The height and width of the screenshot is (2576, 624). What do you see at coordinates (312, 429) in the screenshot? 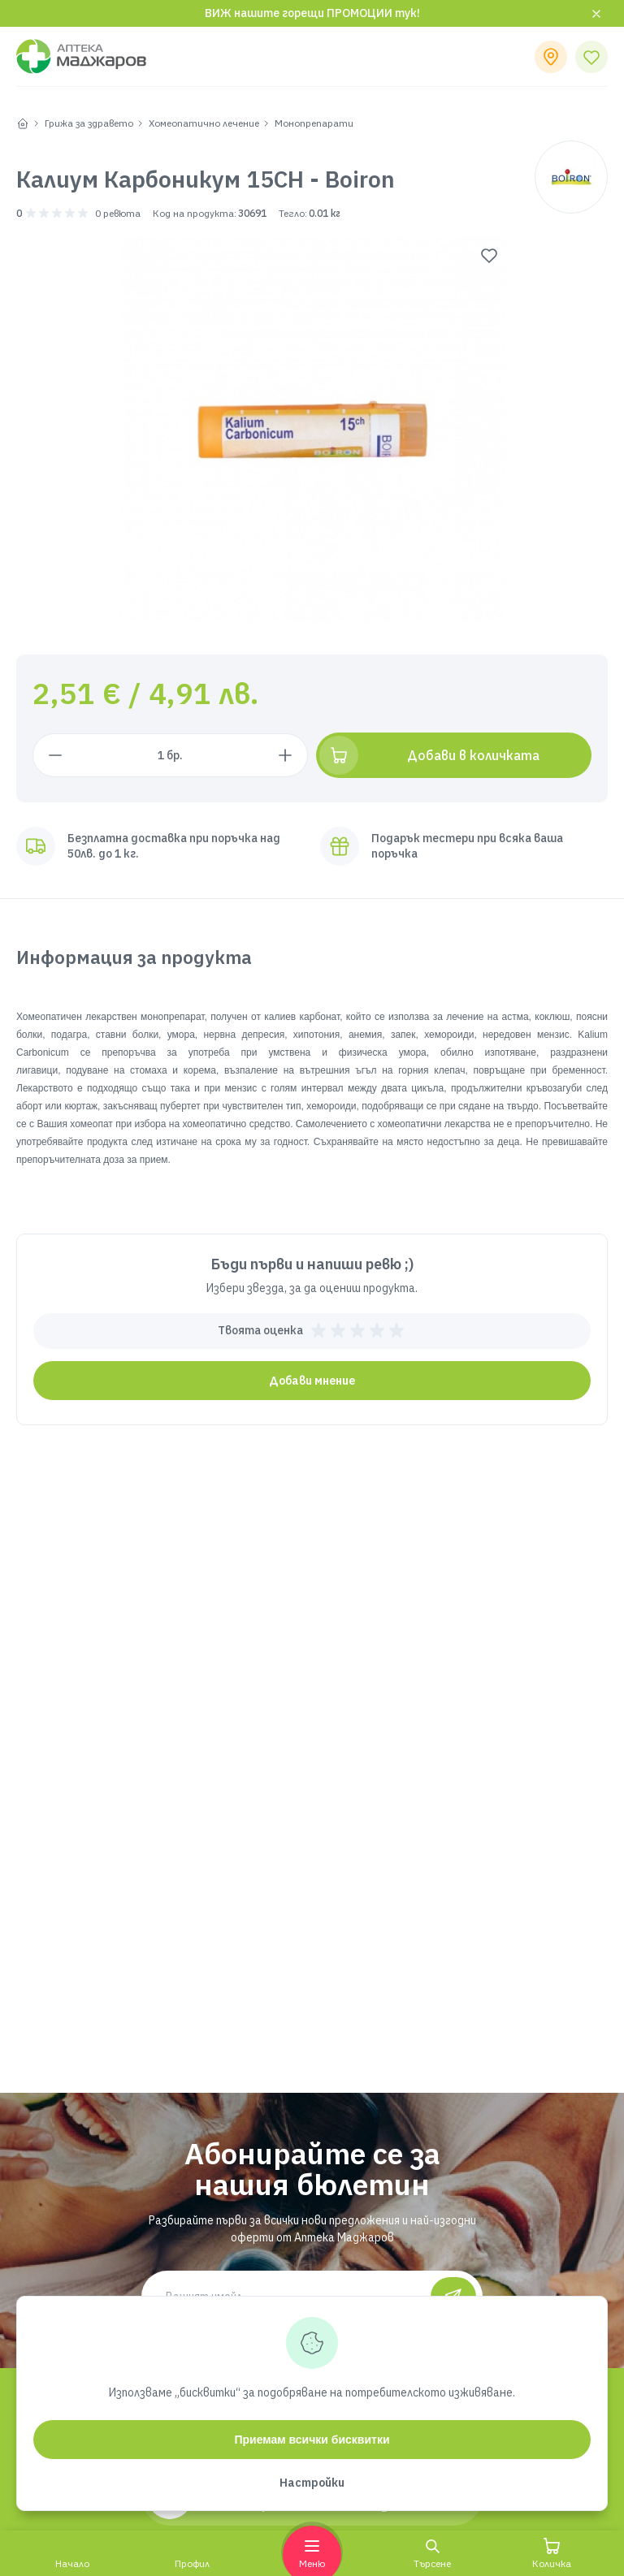
I see `[group]` at bounding box center [312, 429].